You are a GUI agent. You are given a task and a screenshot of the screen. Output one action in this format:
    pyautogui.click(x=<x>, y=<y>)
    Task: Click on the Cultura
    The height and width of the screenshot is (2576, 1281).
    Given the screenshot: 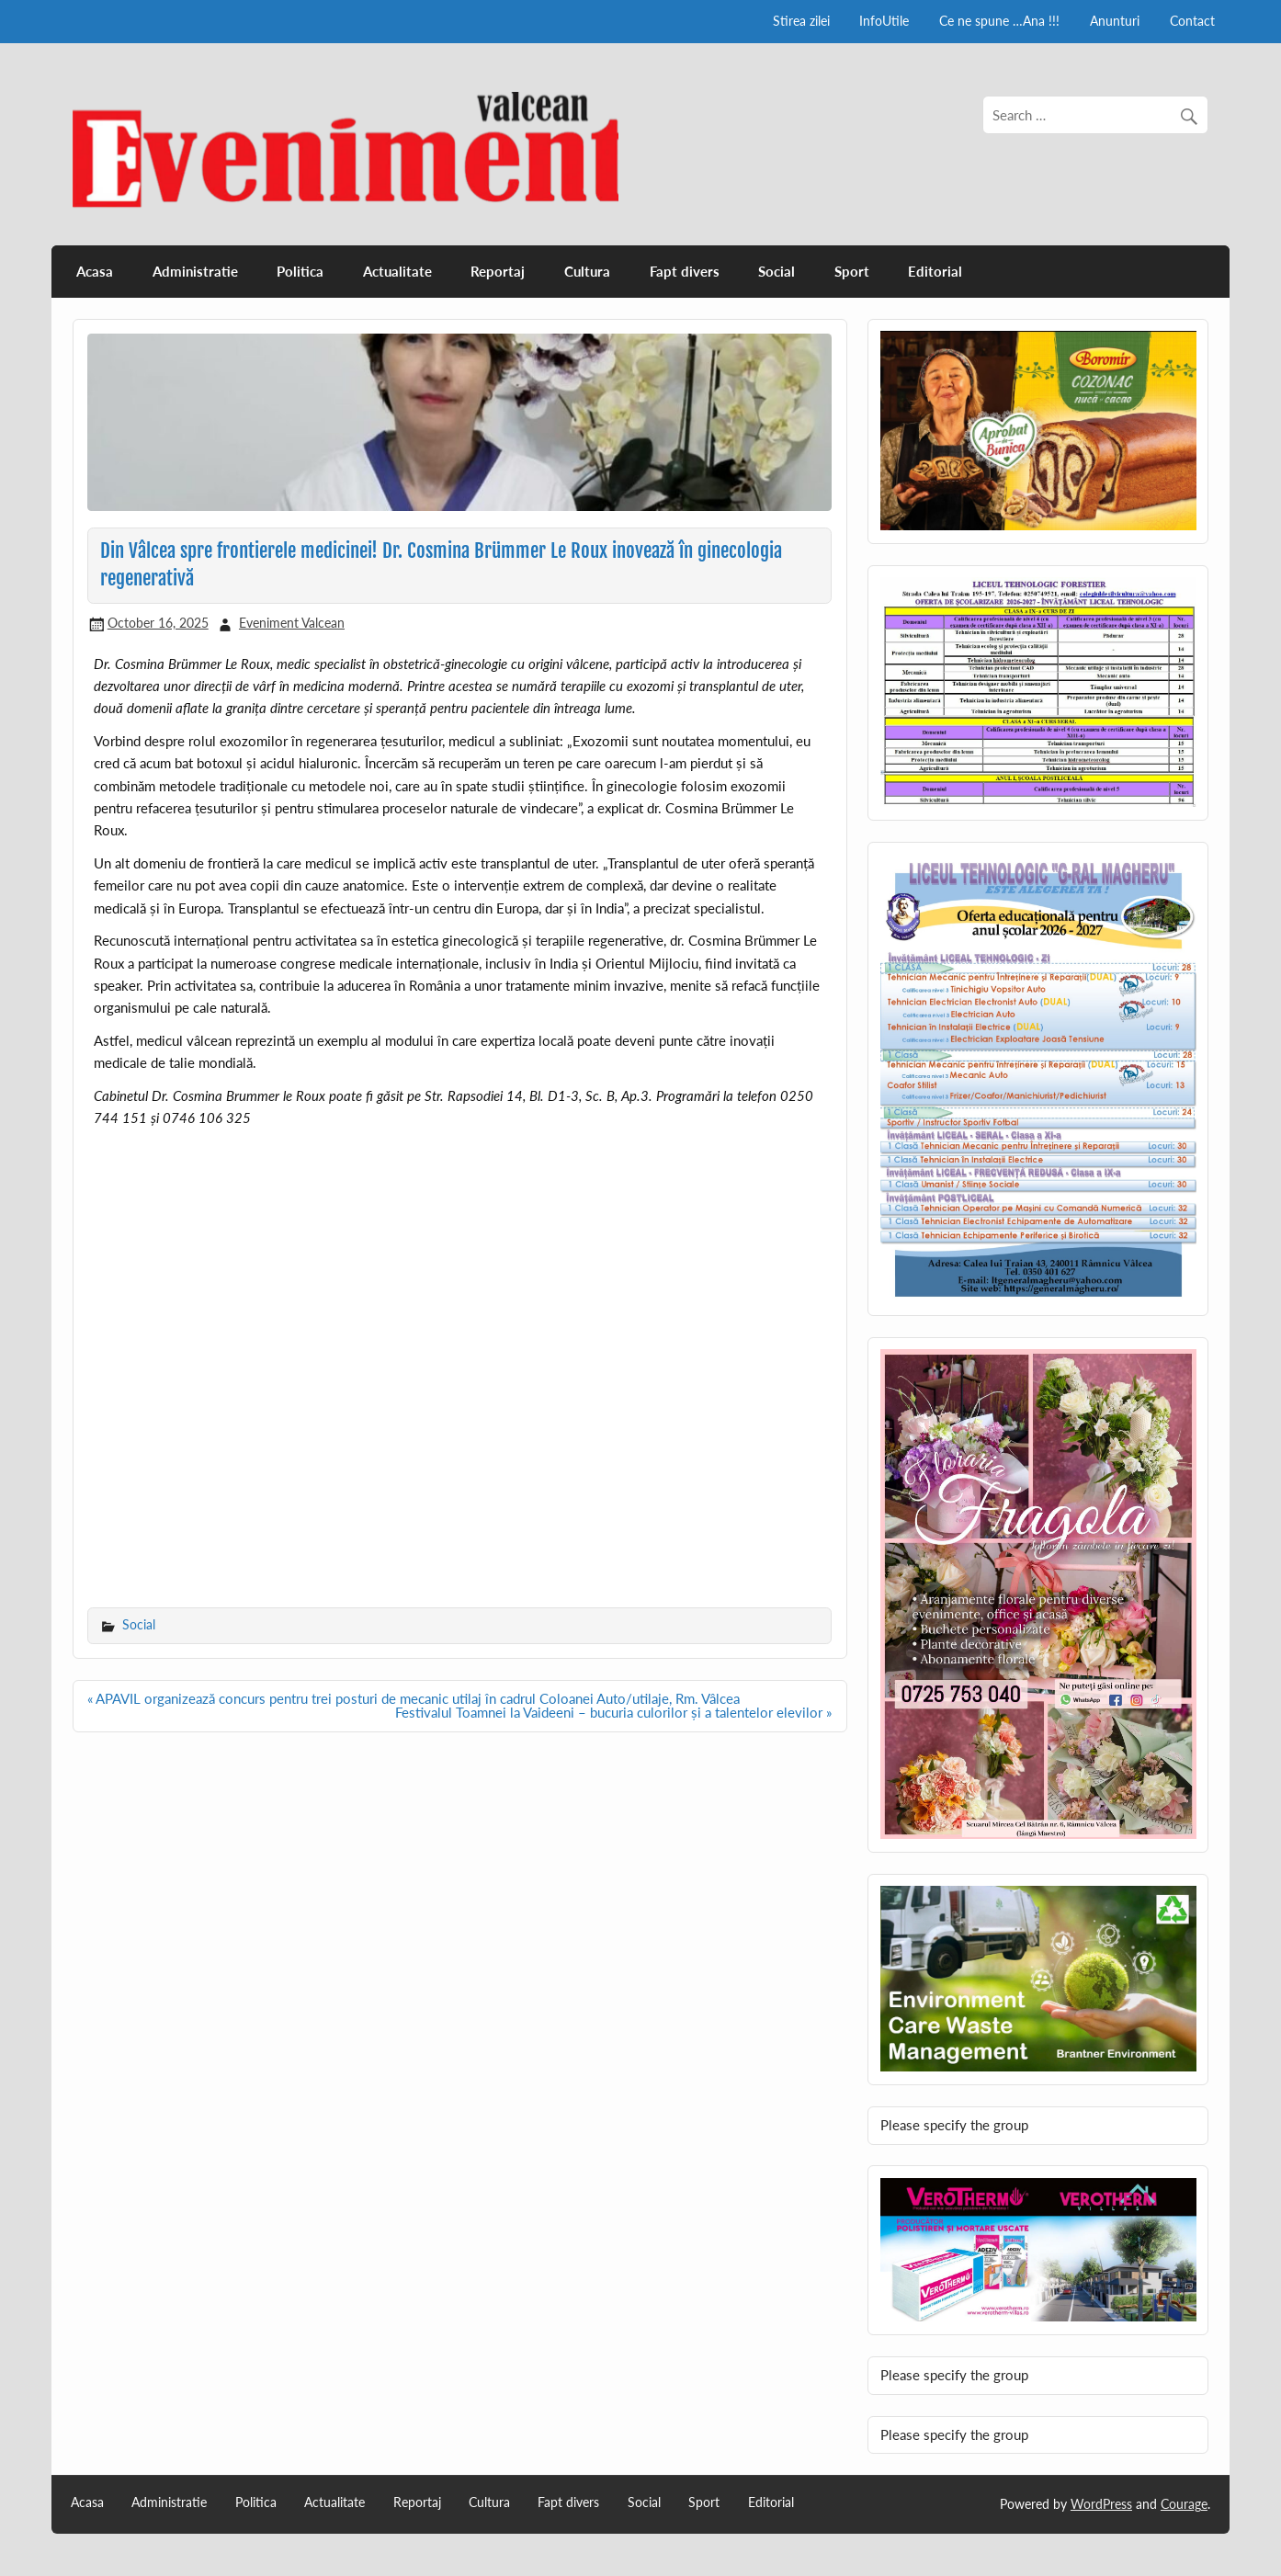 What is the action you would take?
    pyautogui.click(x=587, y=271)
    